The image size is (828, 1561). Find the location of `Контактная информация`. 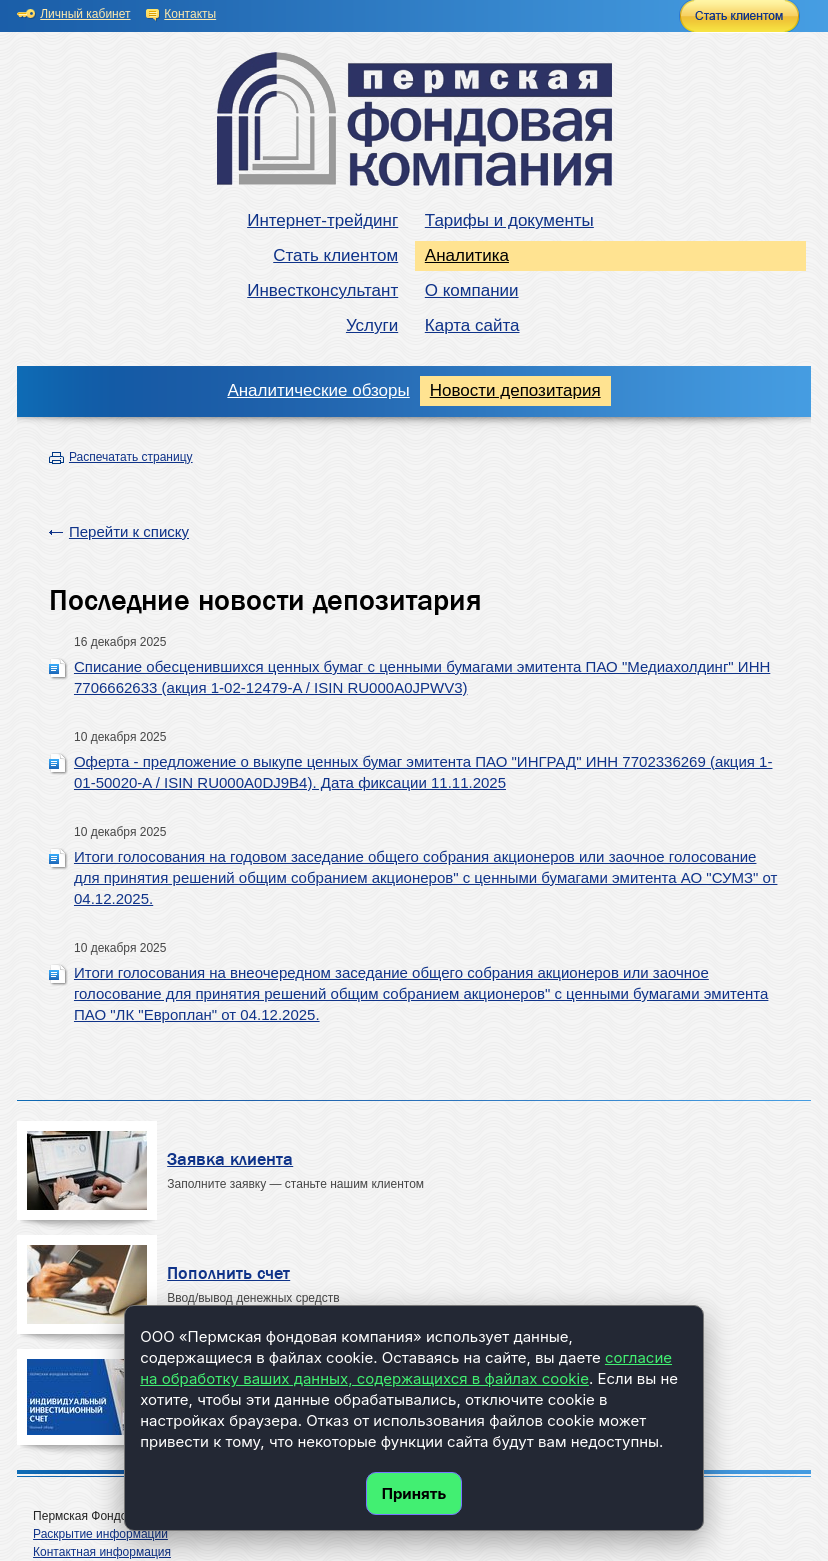

Контактная информация is located at coordinates (102, 1552).